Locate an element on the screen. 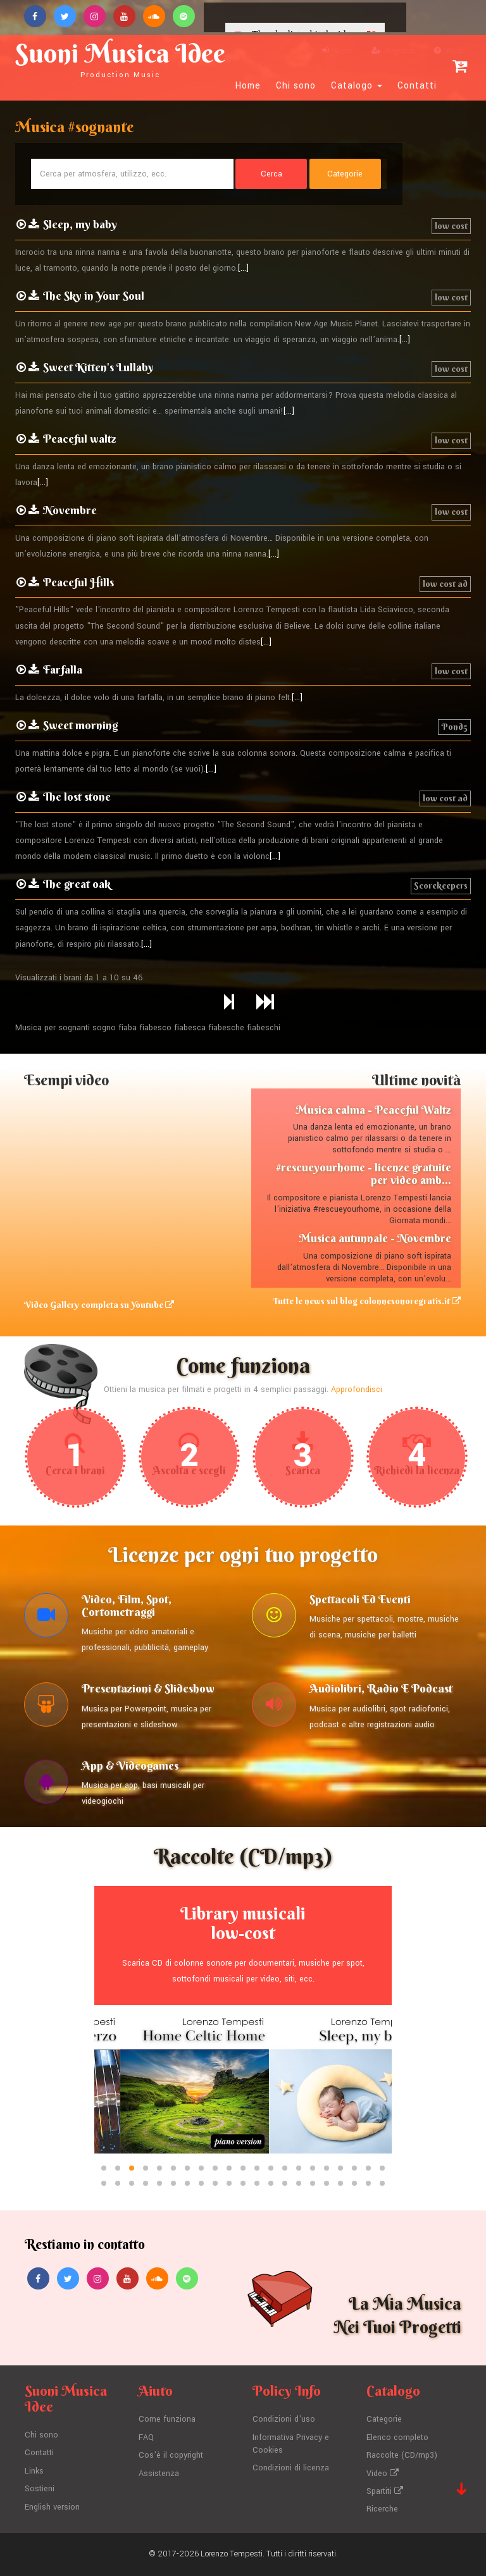  Contatti is located at coordinates (417, 86).